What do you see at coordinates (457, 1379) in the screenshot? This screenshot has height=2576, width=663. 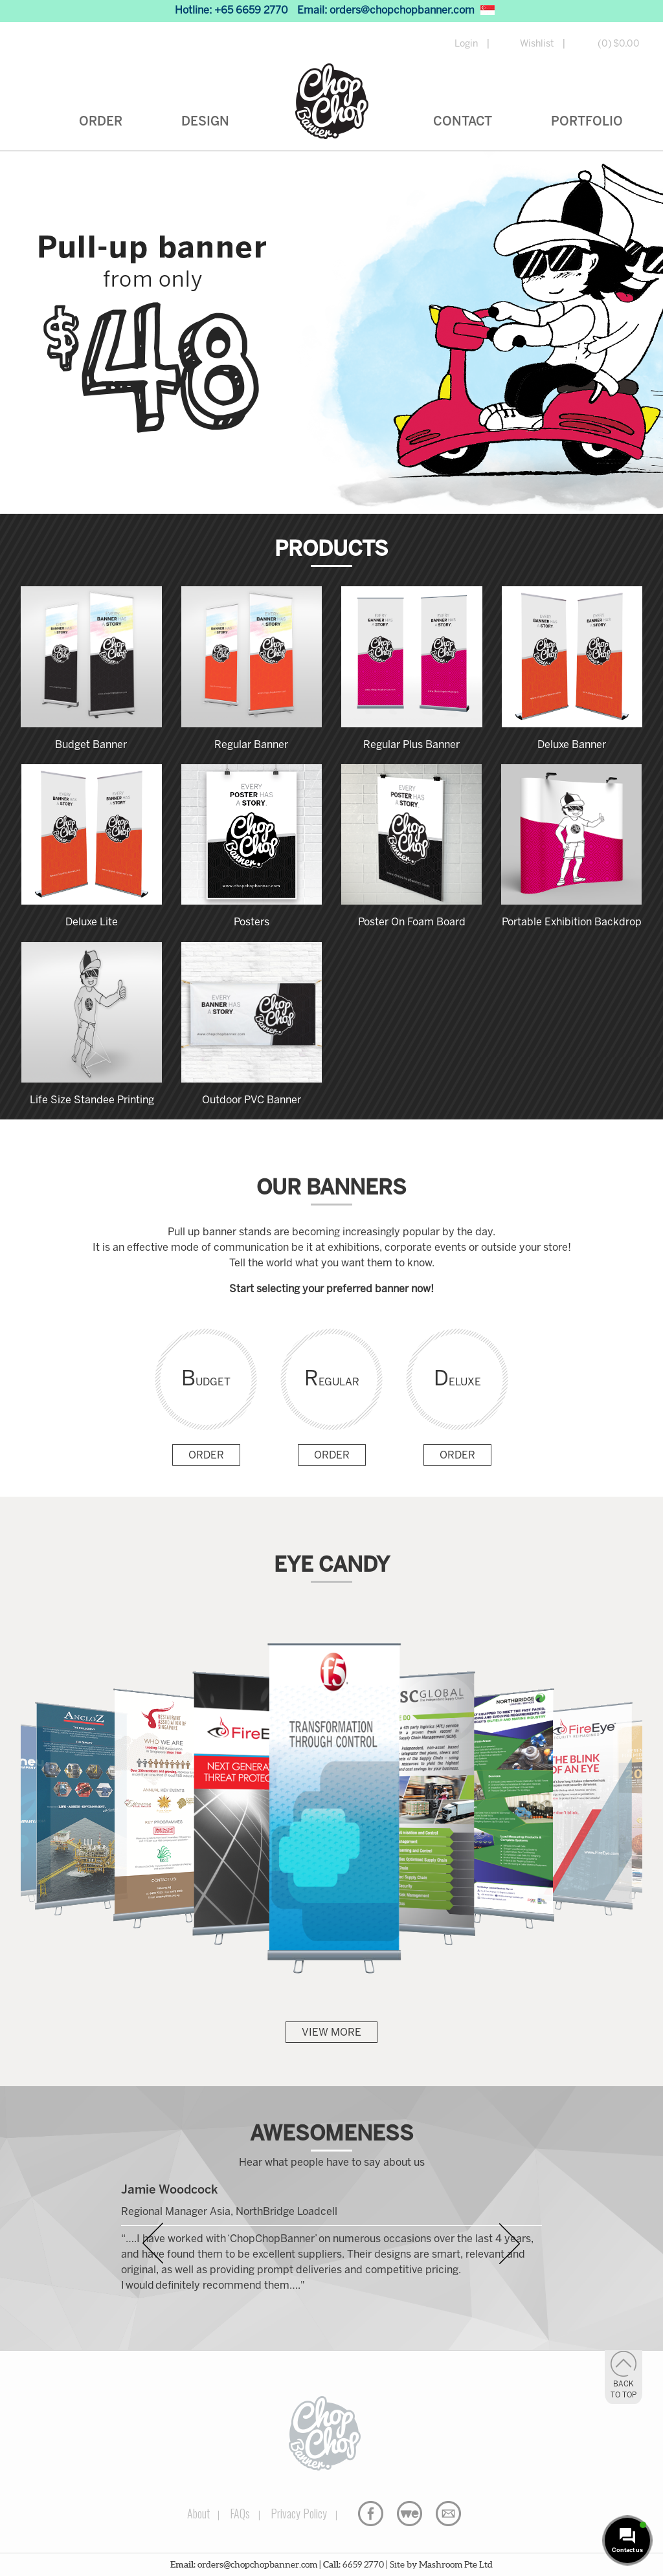 I see `Deluxe` at bounding box center [457, 1379].